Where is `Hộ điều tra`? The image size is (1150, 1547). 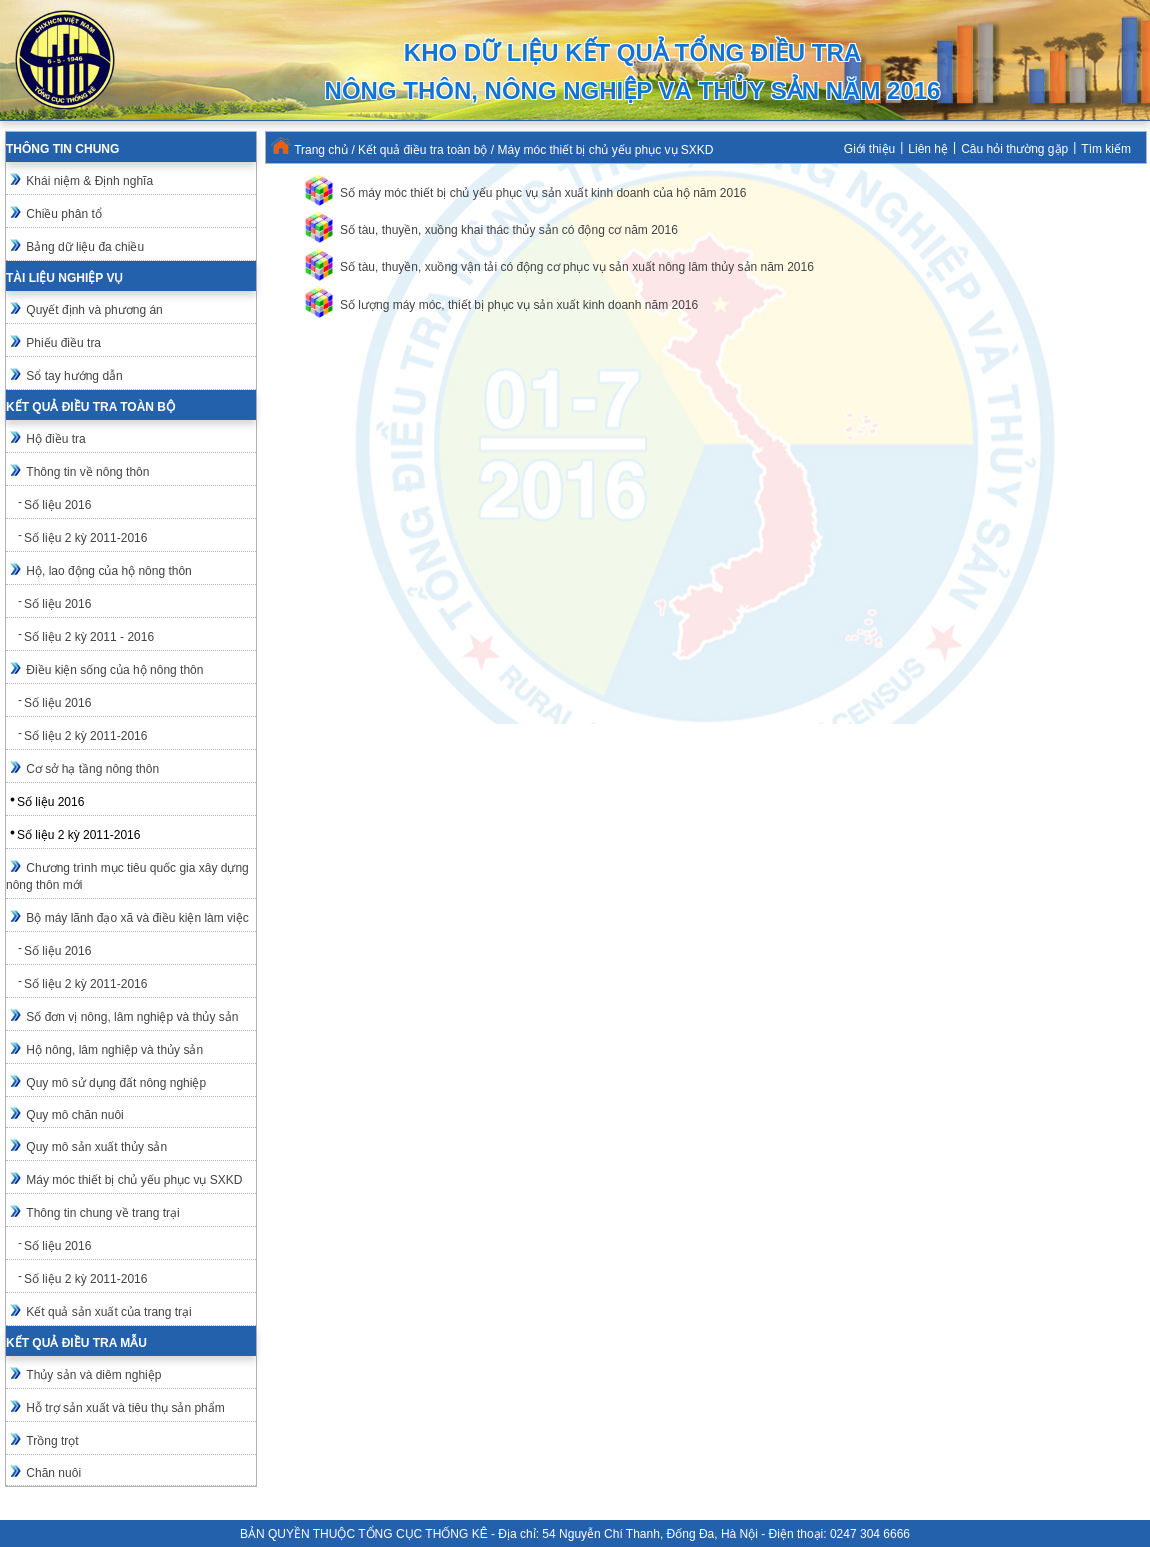
Hộ điều tra is located at coordinates (55, 439).